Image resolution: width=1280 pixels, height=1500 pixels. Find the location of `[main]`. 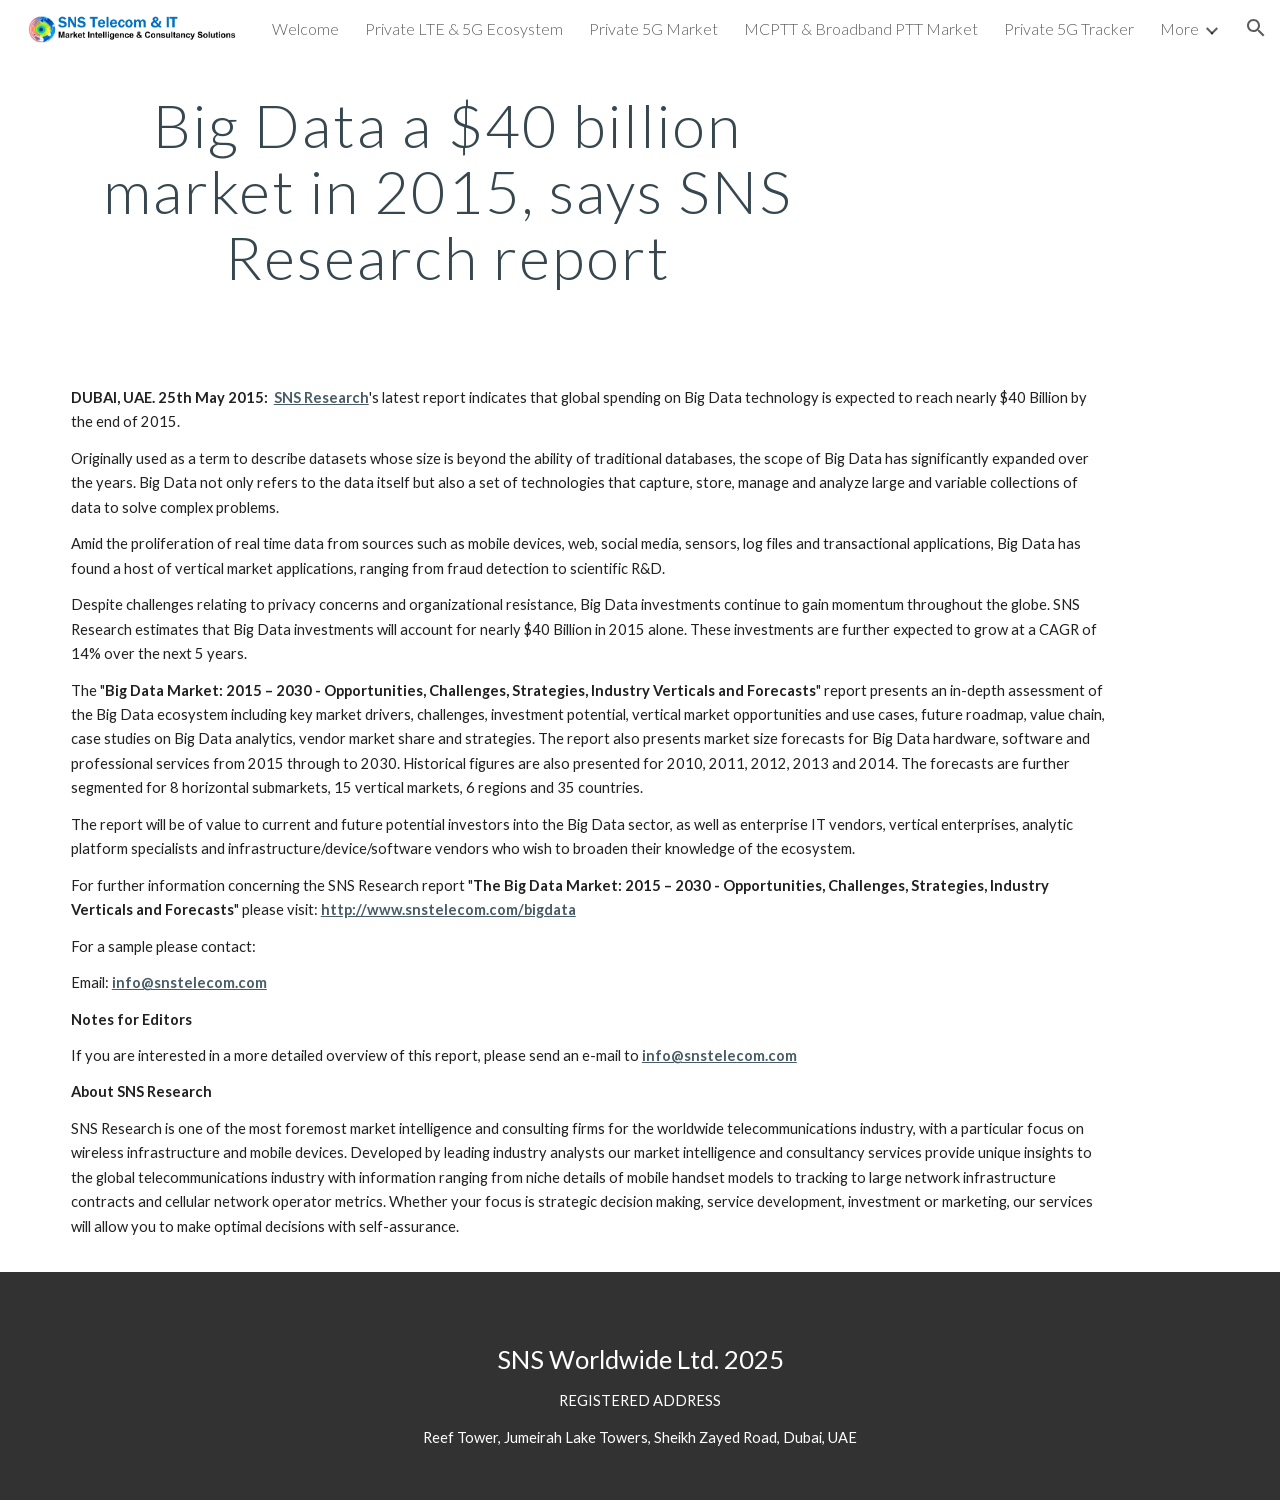

[main] is located at coordinates (448, 191).